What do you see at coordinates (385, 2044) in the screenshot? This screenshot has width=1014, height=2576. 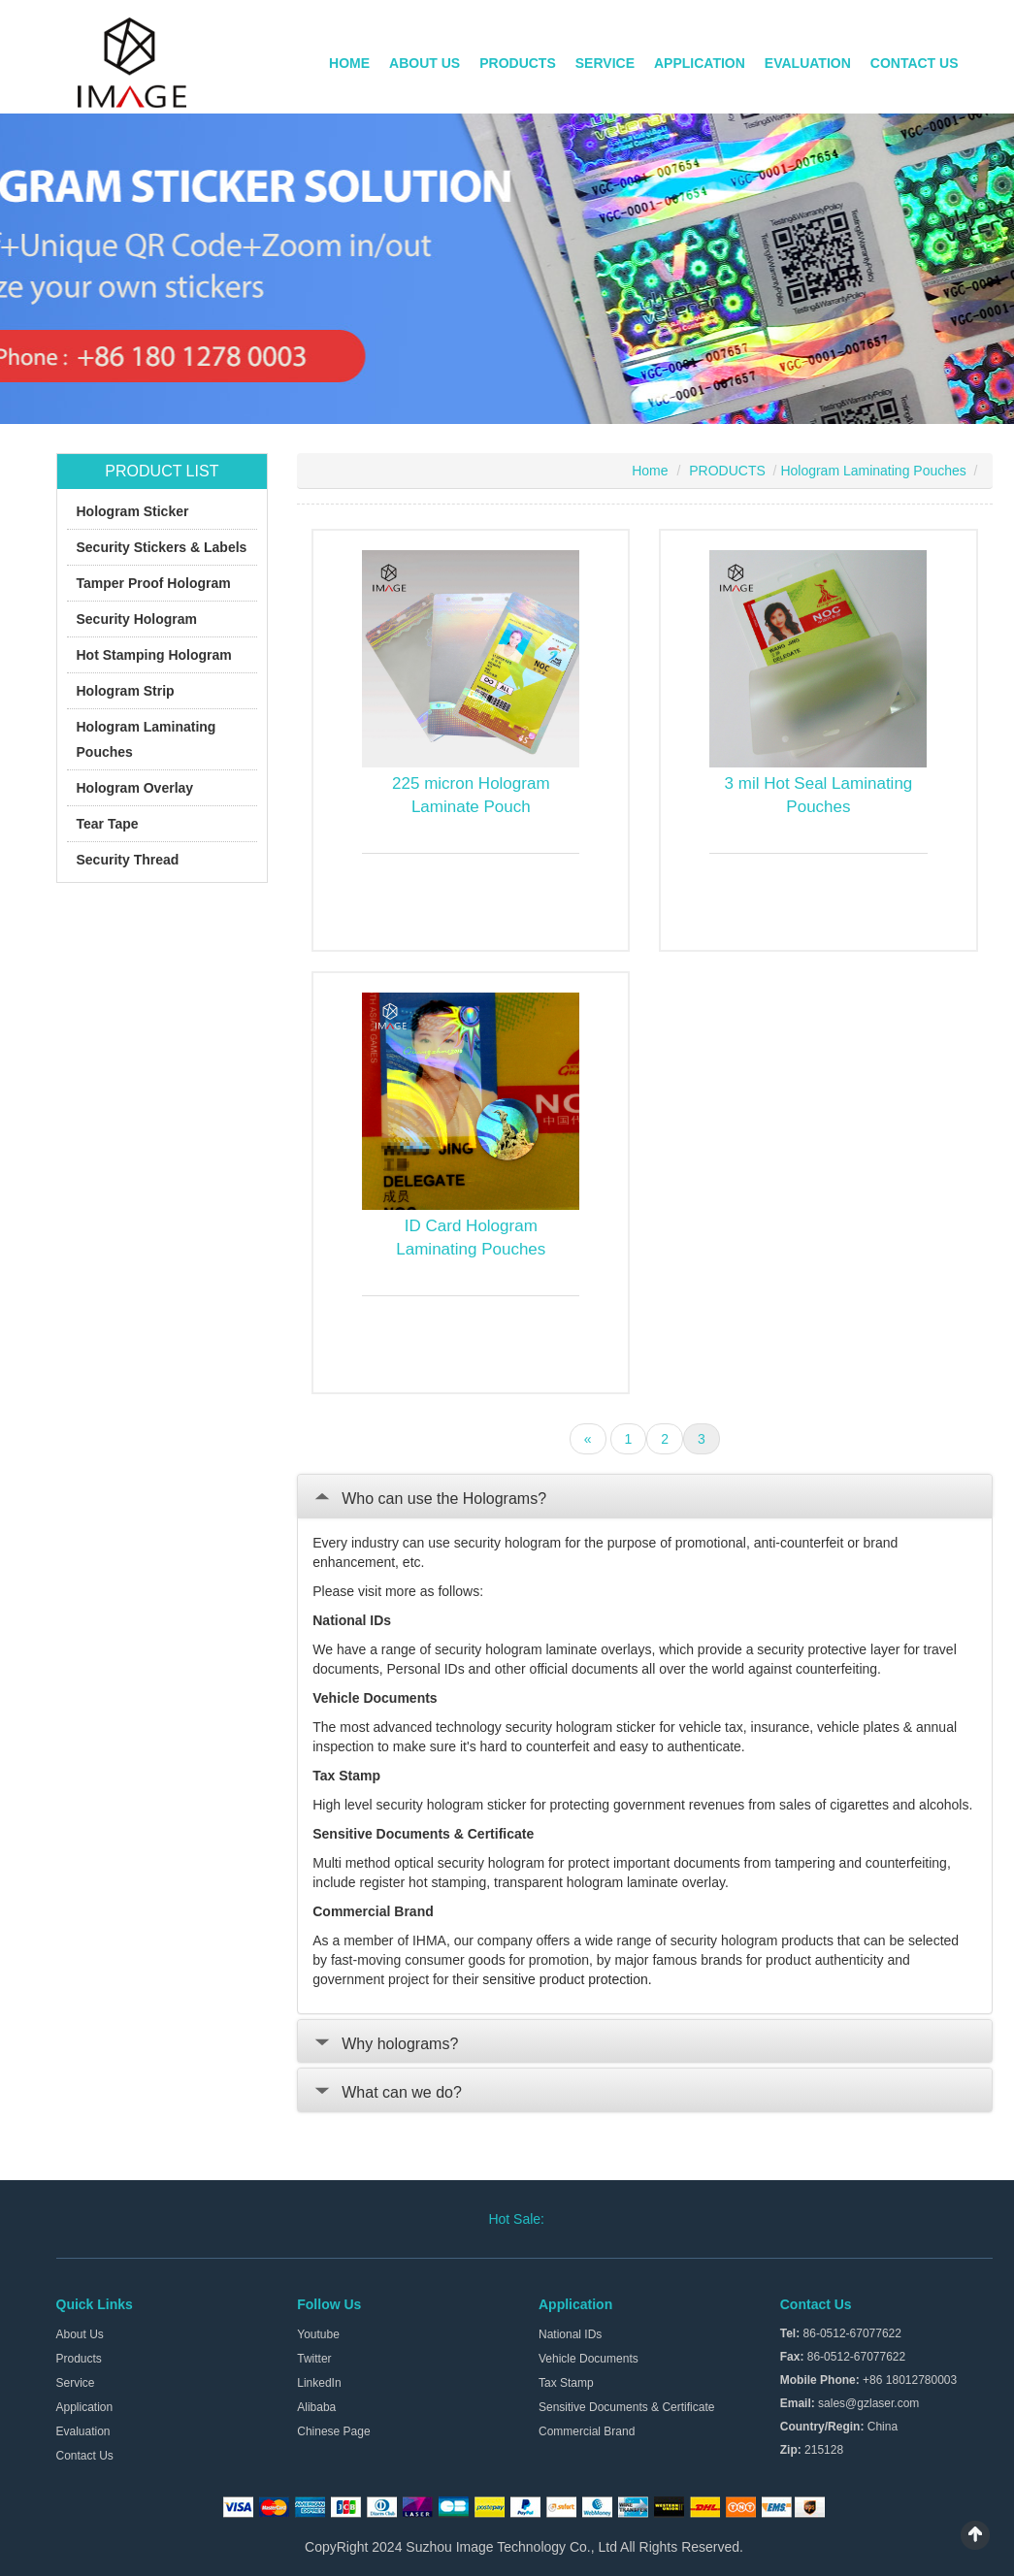 I see `Why holograms?` at bounding box center [385, 2044].